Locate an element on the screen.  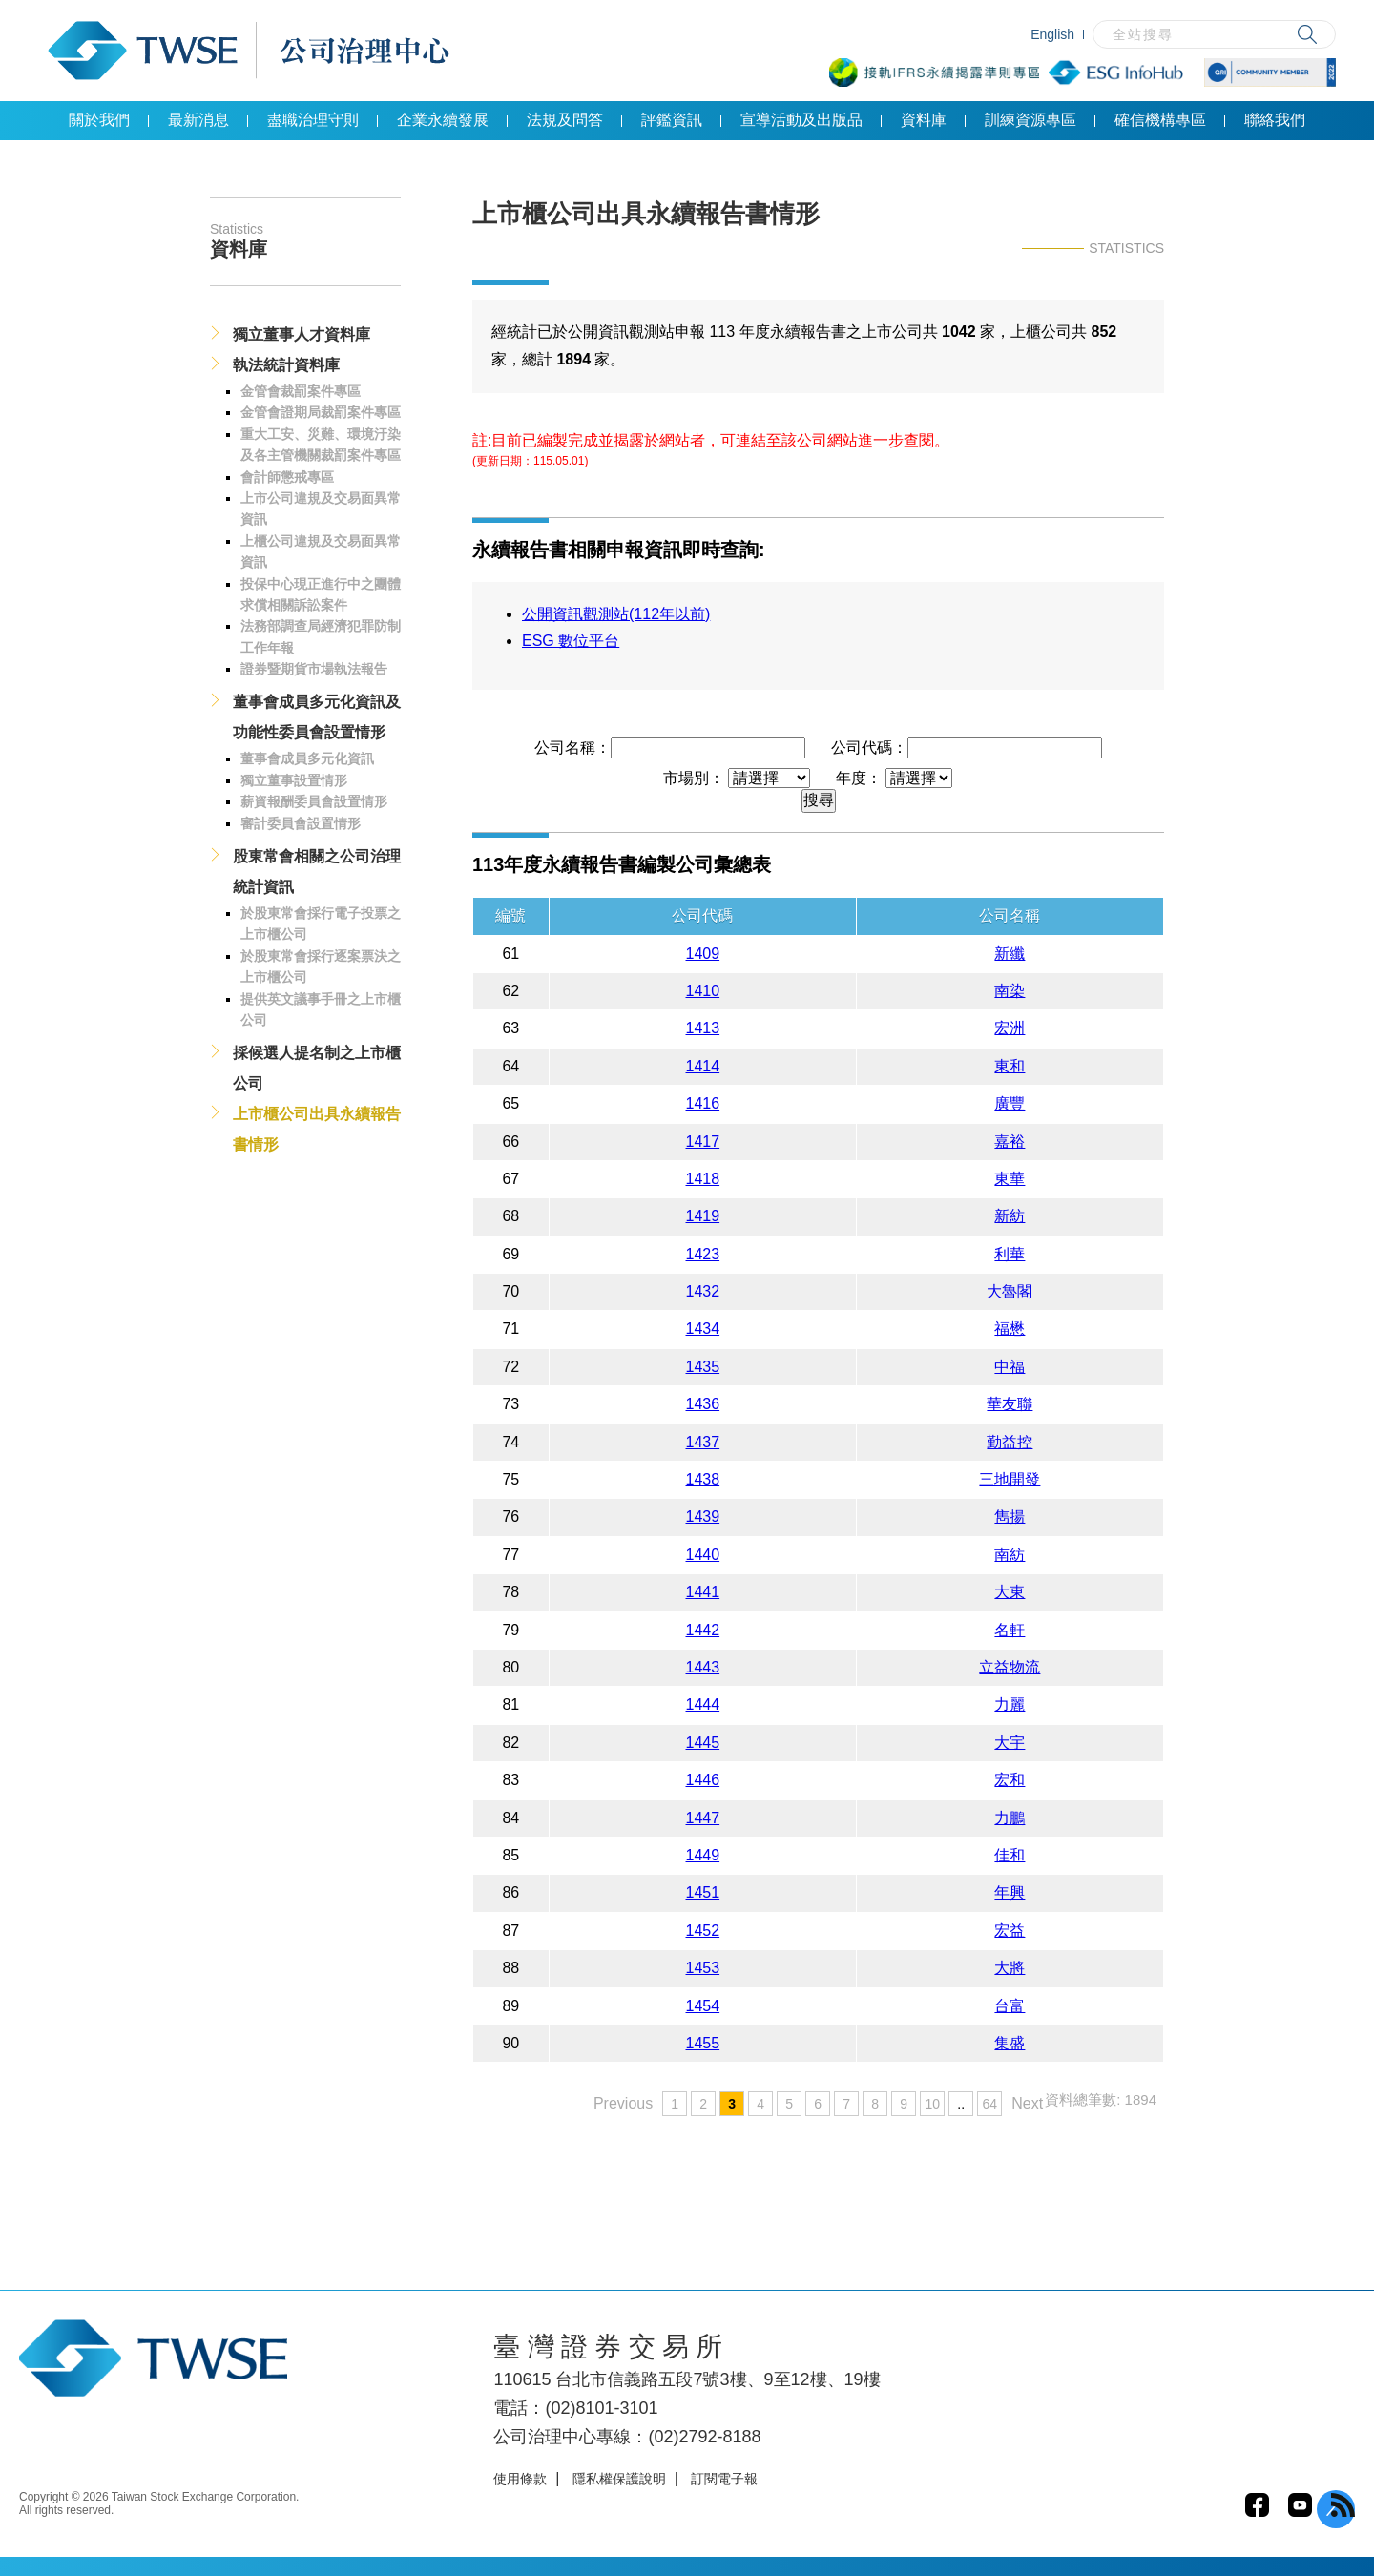
確信機構專區 is located at coordinates (1160, 120).